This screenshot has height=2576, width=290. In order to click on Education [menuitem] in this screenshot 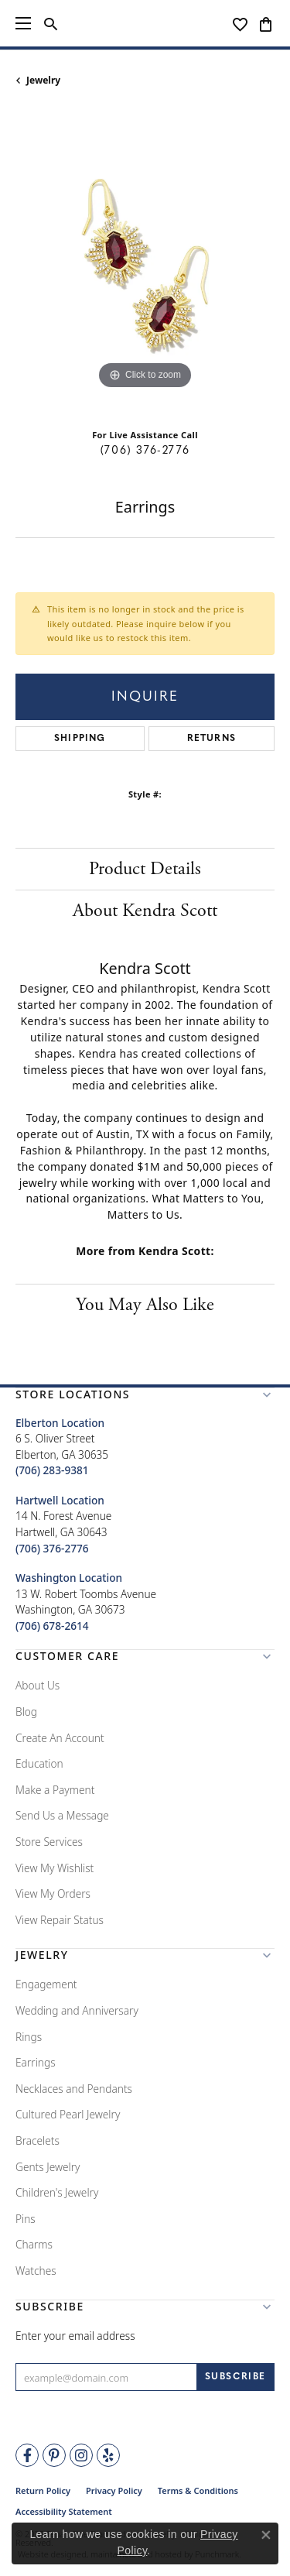, I will do `click(39, 1763)`.